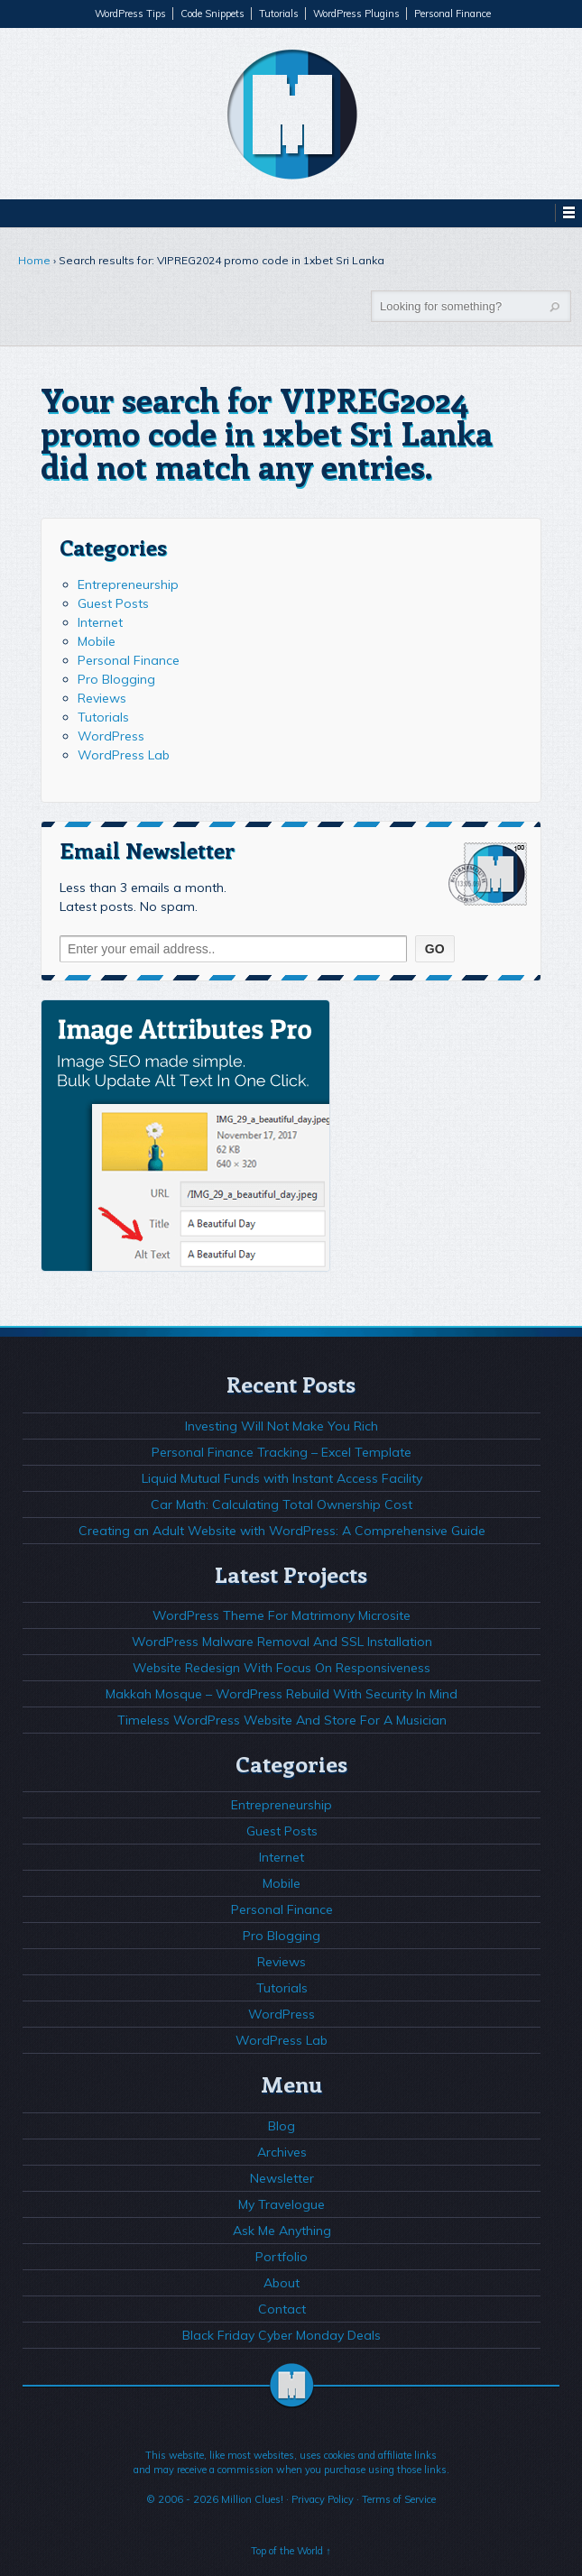  I want to click on WordPress Plugins, so click(356, 13).